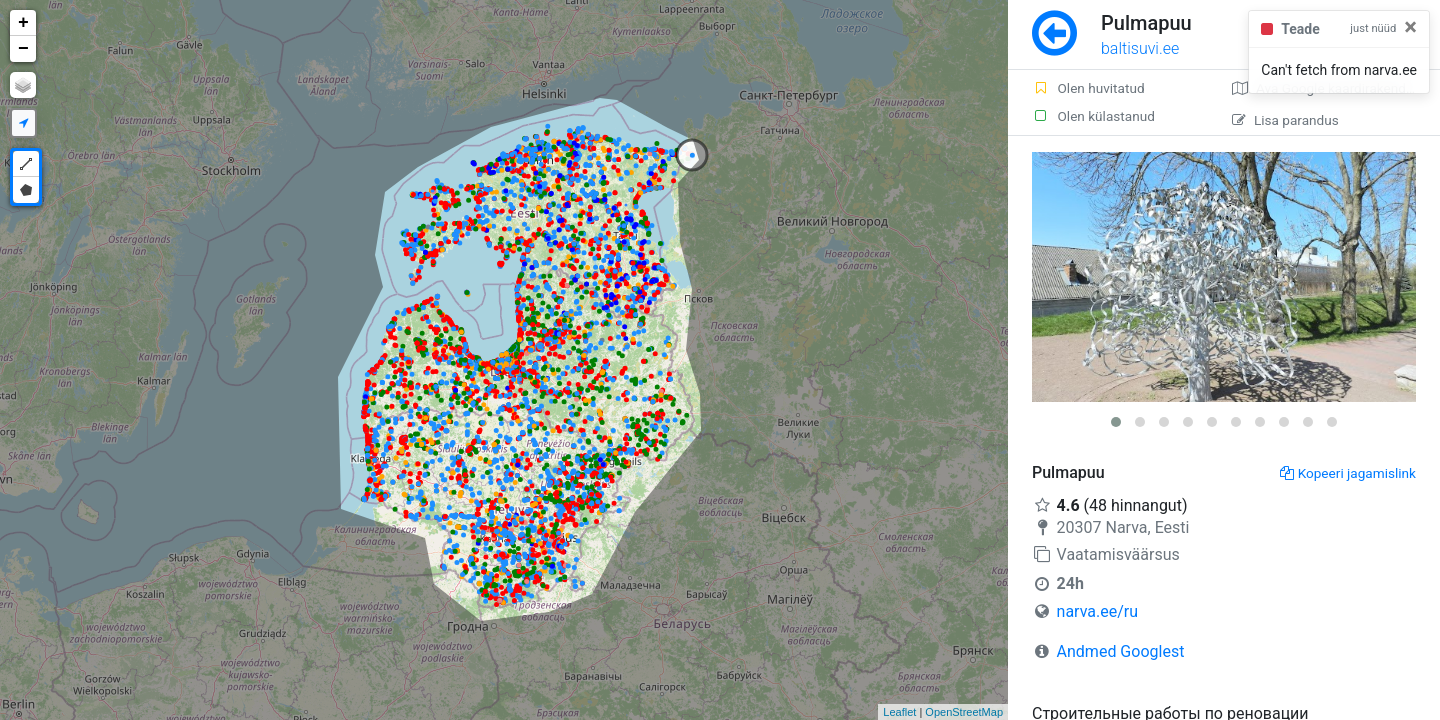  I want to click on Olen huvitatud, so click(1088, 88).